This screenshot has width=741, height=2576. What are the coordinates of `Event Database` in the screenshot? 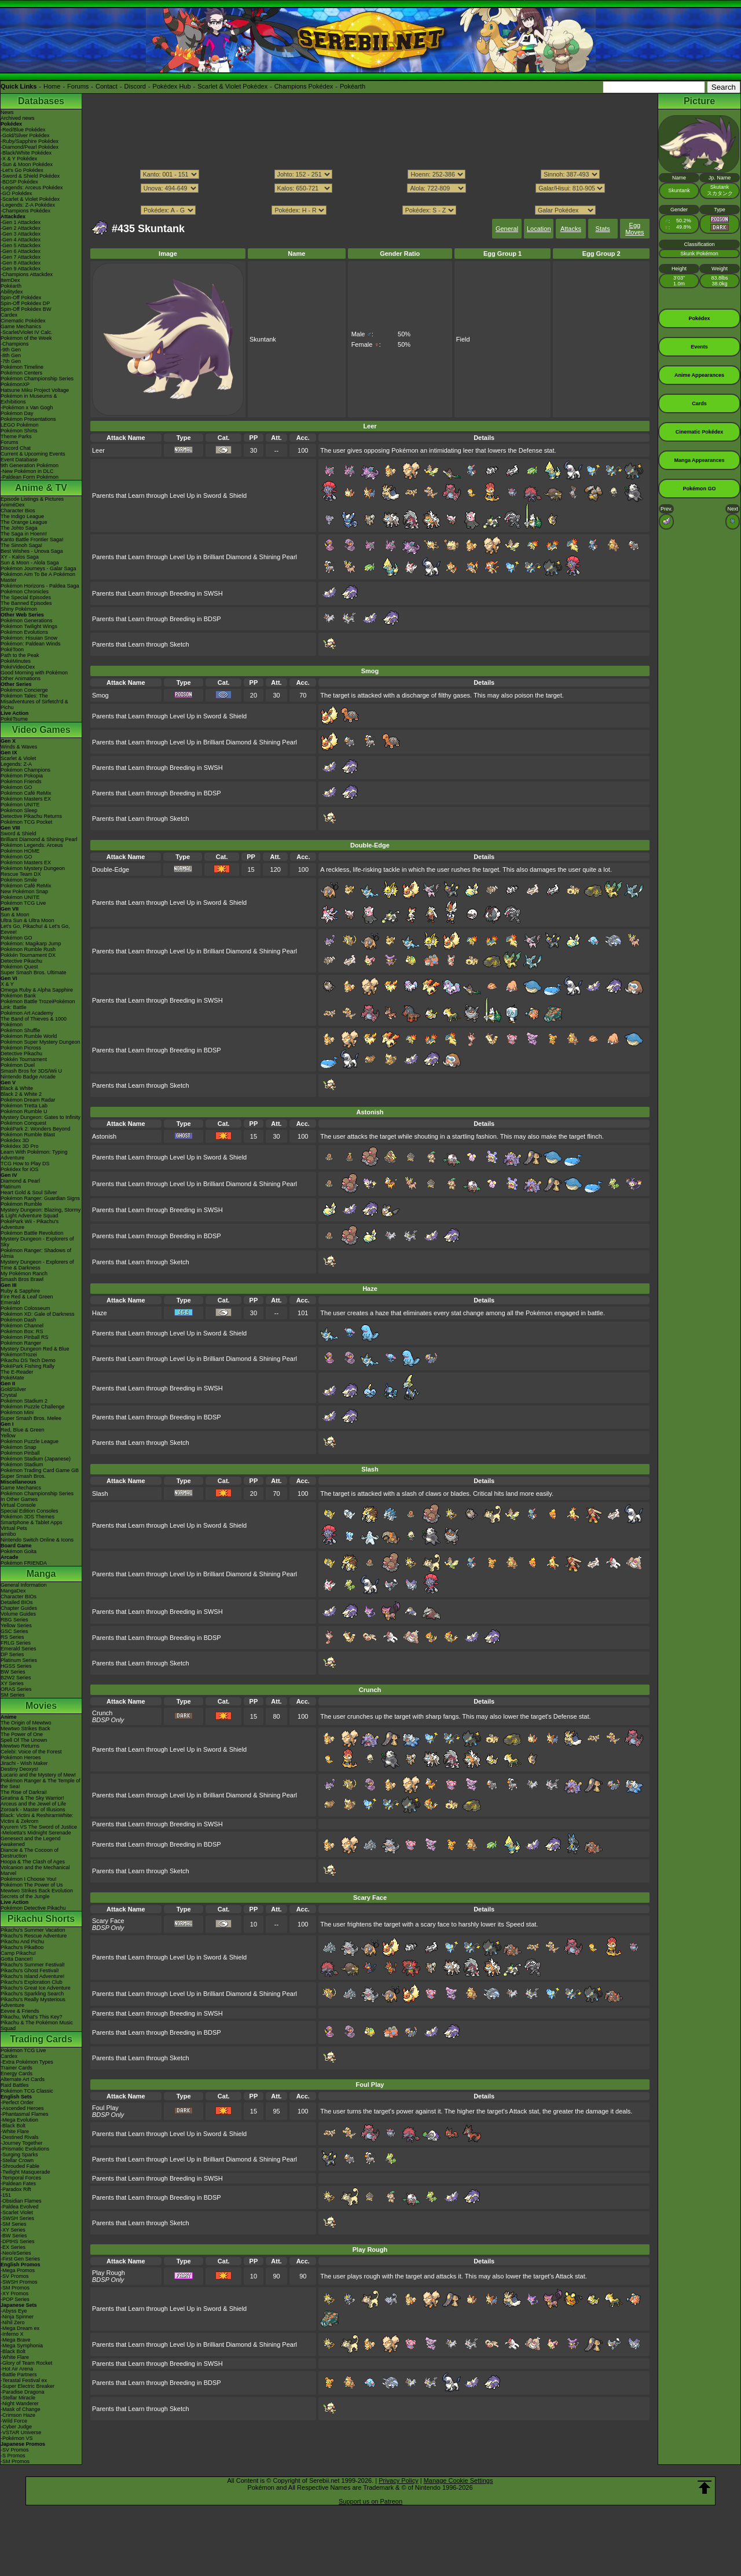 It's located at (19, 460).